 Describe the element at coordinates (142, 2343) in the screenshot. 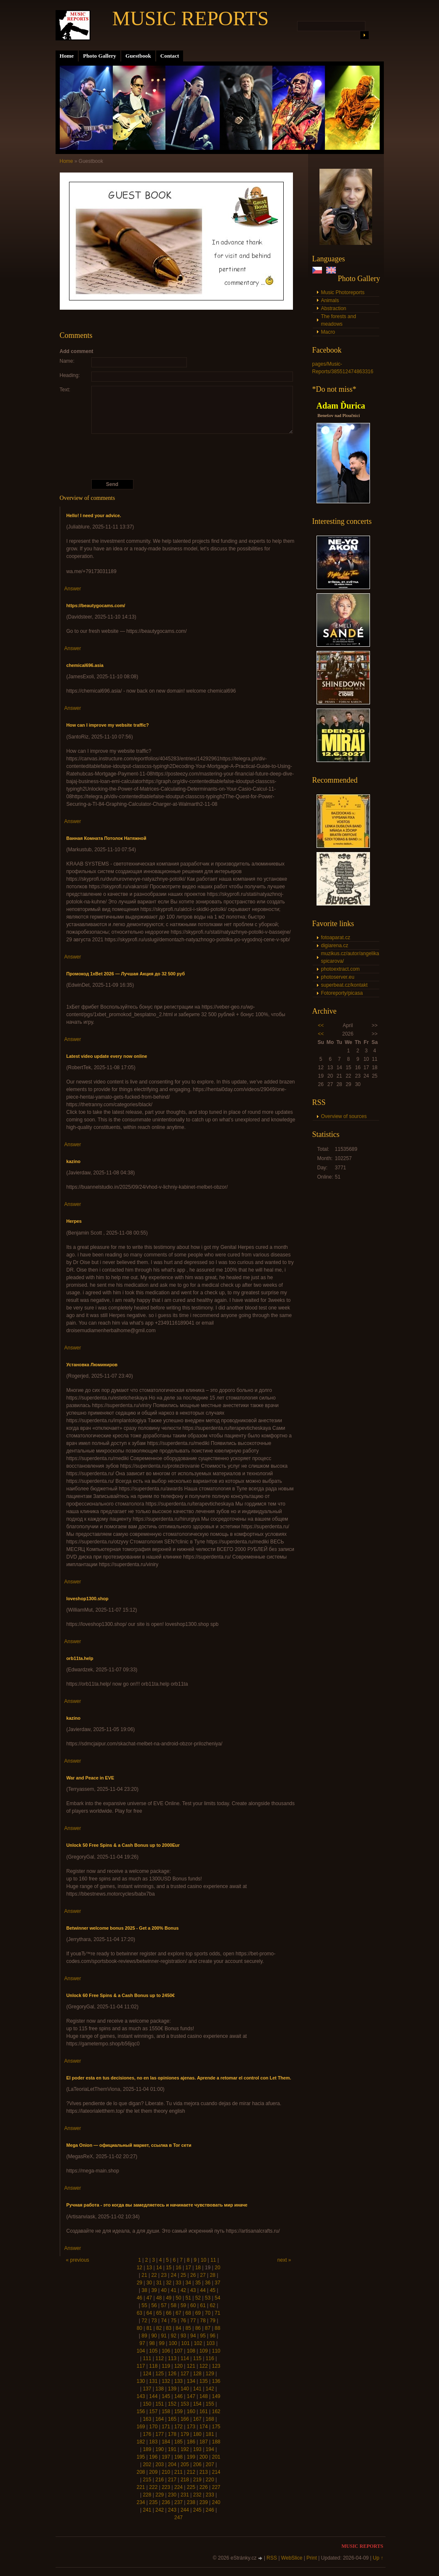

I see `97` at that location.